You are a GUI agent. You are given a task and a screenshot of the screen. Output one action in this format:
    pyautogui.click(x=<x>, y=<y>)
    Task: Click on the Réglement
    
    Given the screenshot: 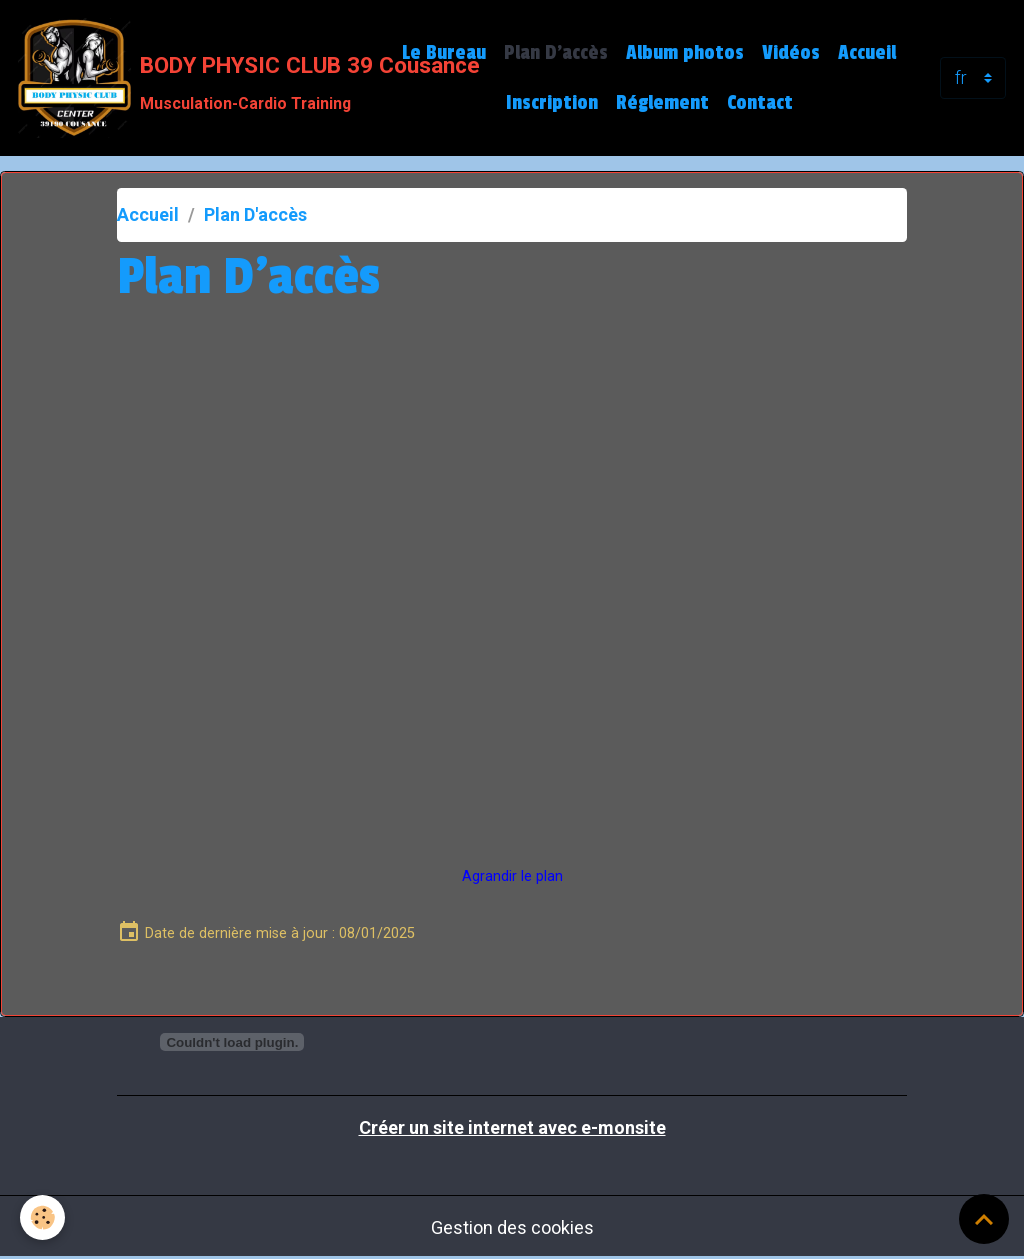 What is the action you would take?
    pyautogui.click(x=662, y=103)
    